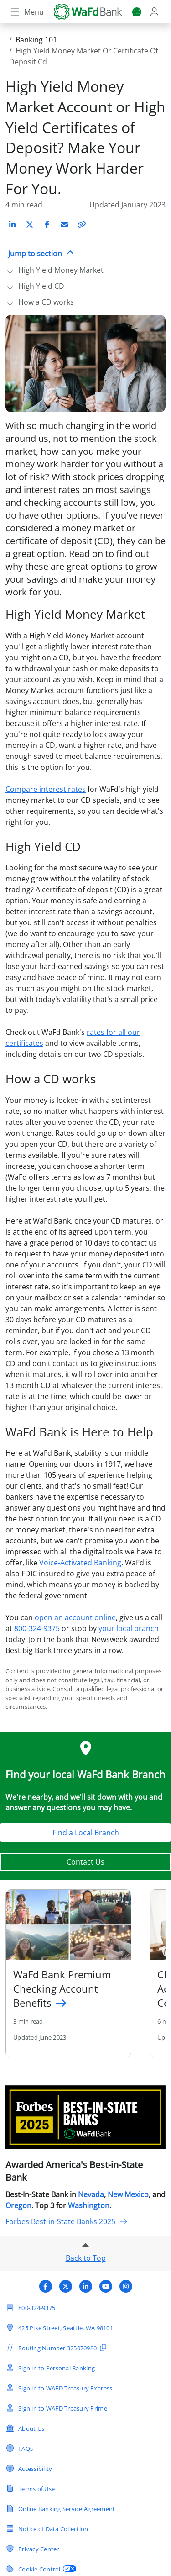 The width and height of the screenshot is (171, 2576). Describe the element at coordinates (126, 2286) in the screenshot. I see `[Visit WaFd Bank's Instagram profile]` at that location.